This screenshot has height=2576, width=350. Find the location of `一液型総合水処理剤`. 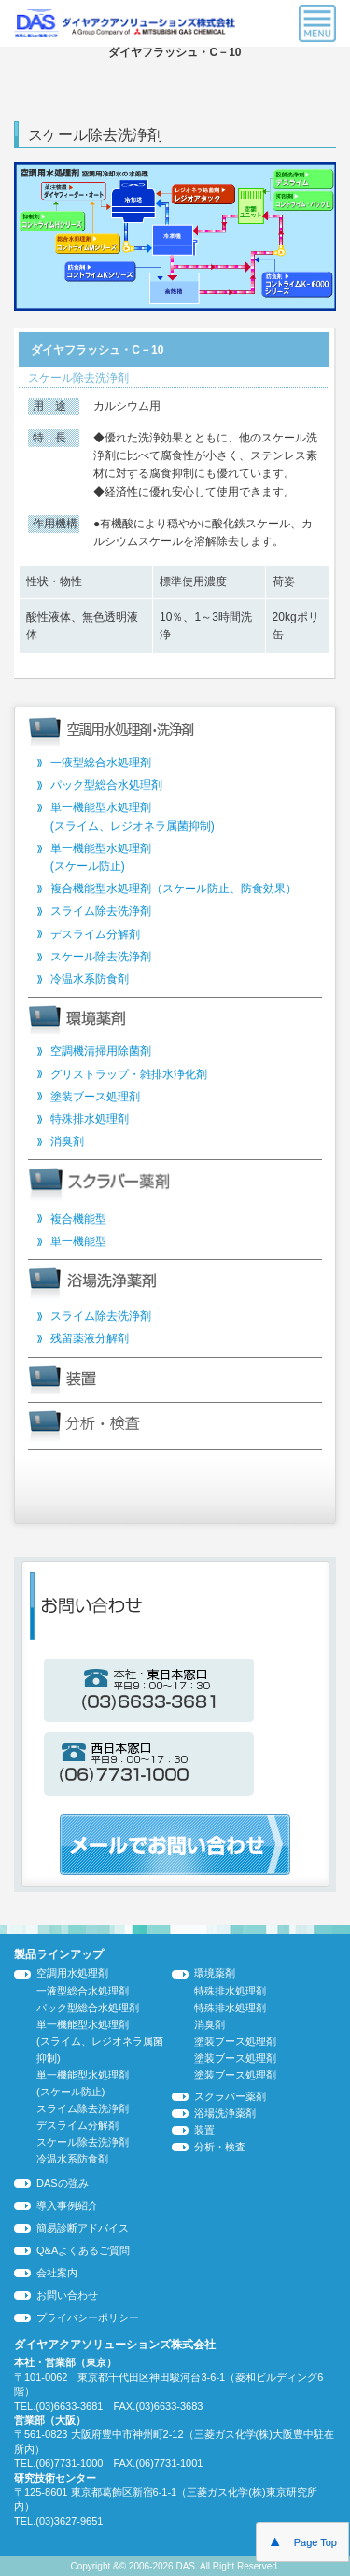

一液型総合水処理剤 is located at coordinates (100, 762).